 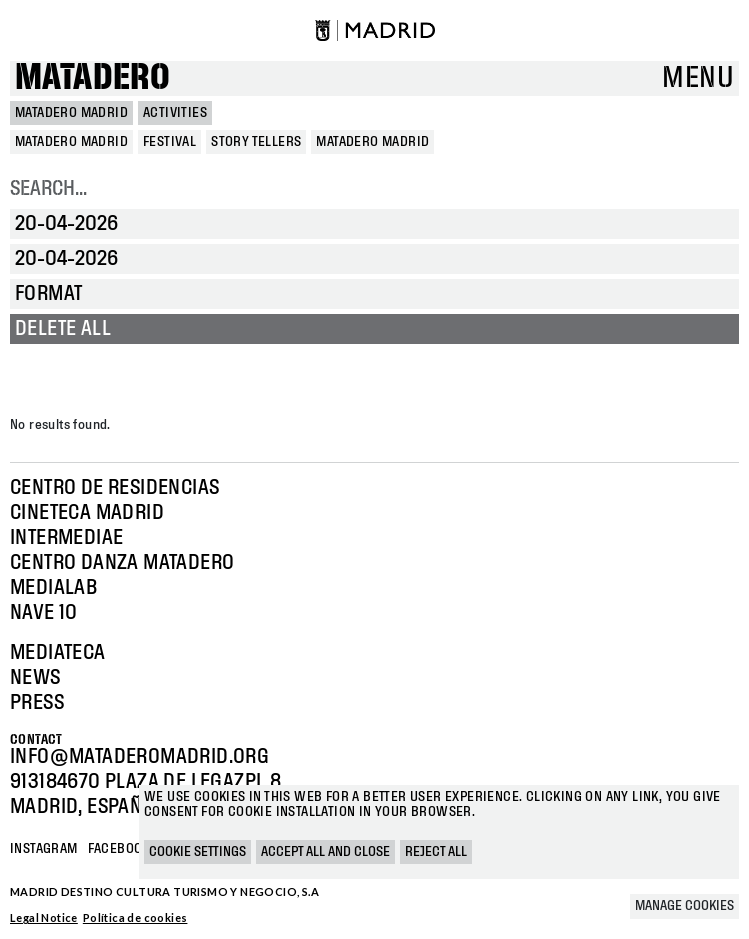 What do you see at coordinates (325, 852) in the screenshot?
I see `Accept all and close` at bounding box center [325, 852].